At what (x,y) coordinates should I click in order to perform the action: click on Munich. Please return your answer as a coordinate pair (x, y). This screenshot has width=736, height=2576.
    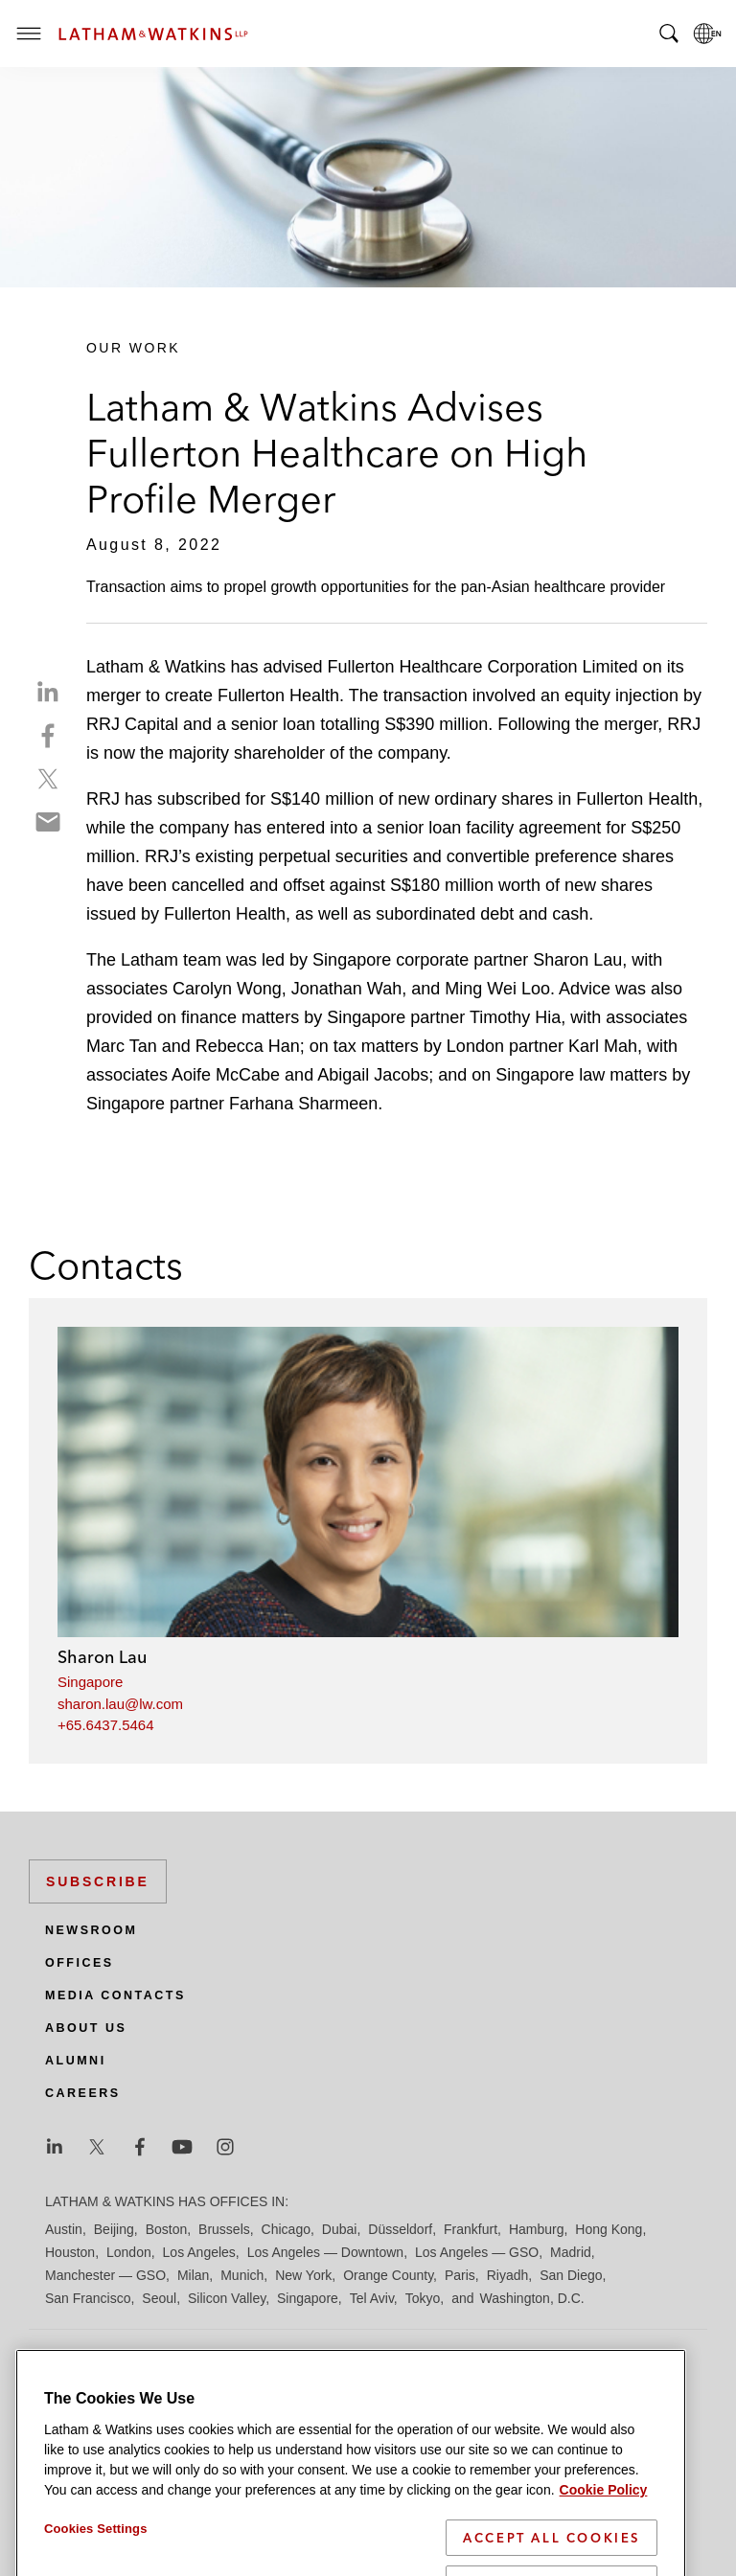
    Looking at the image, I should click on (242, 2275).